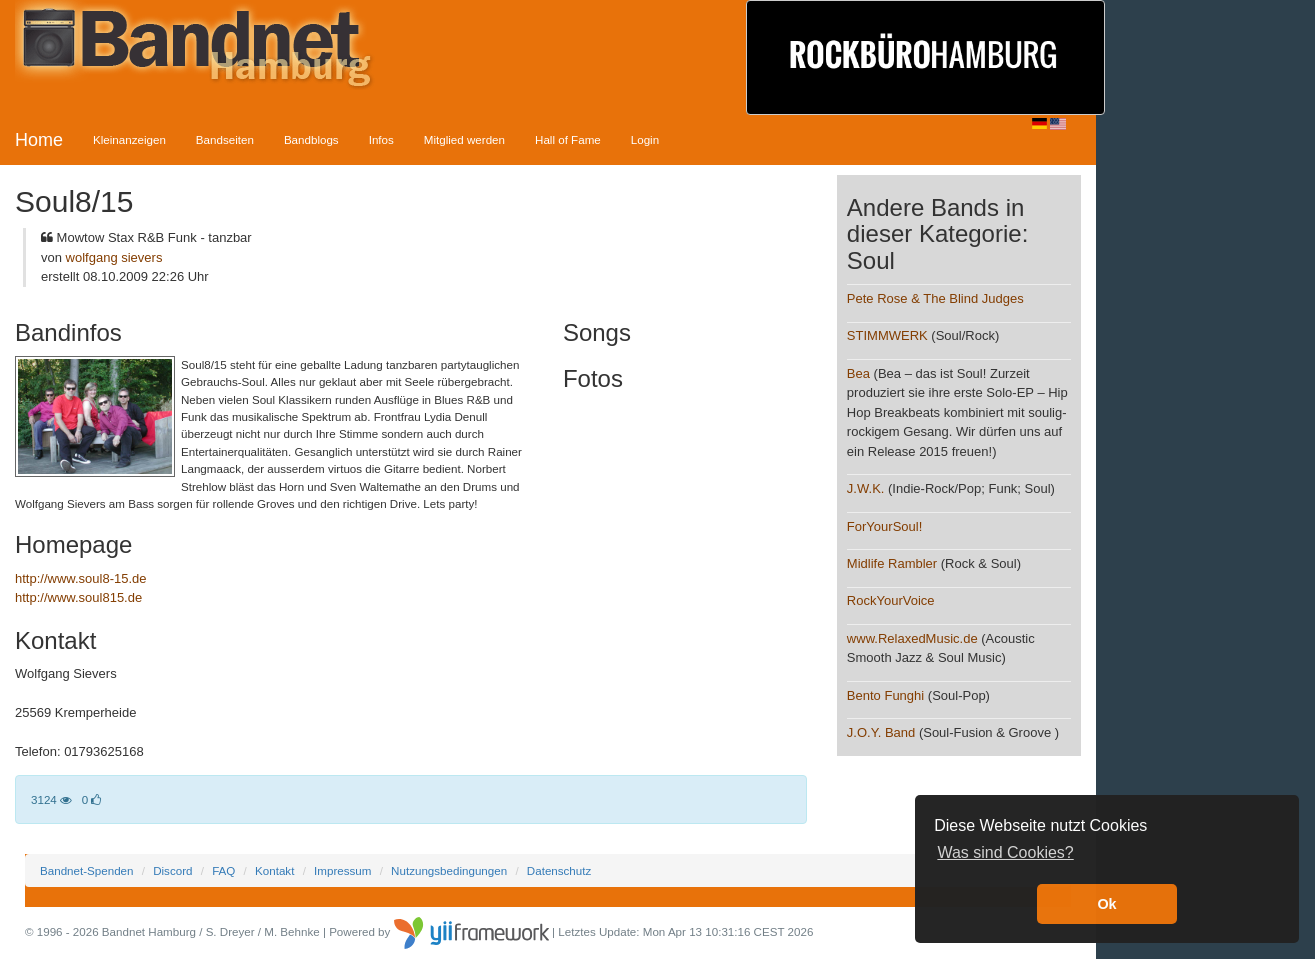 The width and height of the screenshot is (1315, 959). What do you see at coordinates (935, 298) in the screenshot?
I see `Pete Rose & The Blind Judges` at bounding box center [935, 298].